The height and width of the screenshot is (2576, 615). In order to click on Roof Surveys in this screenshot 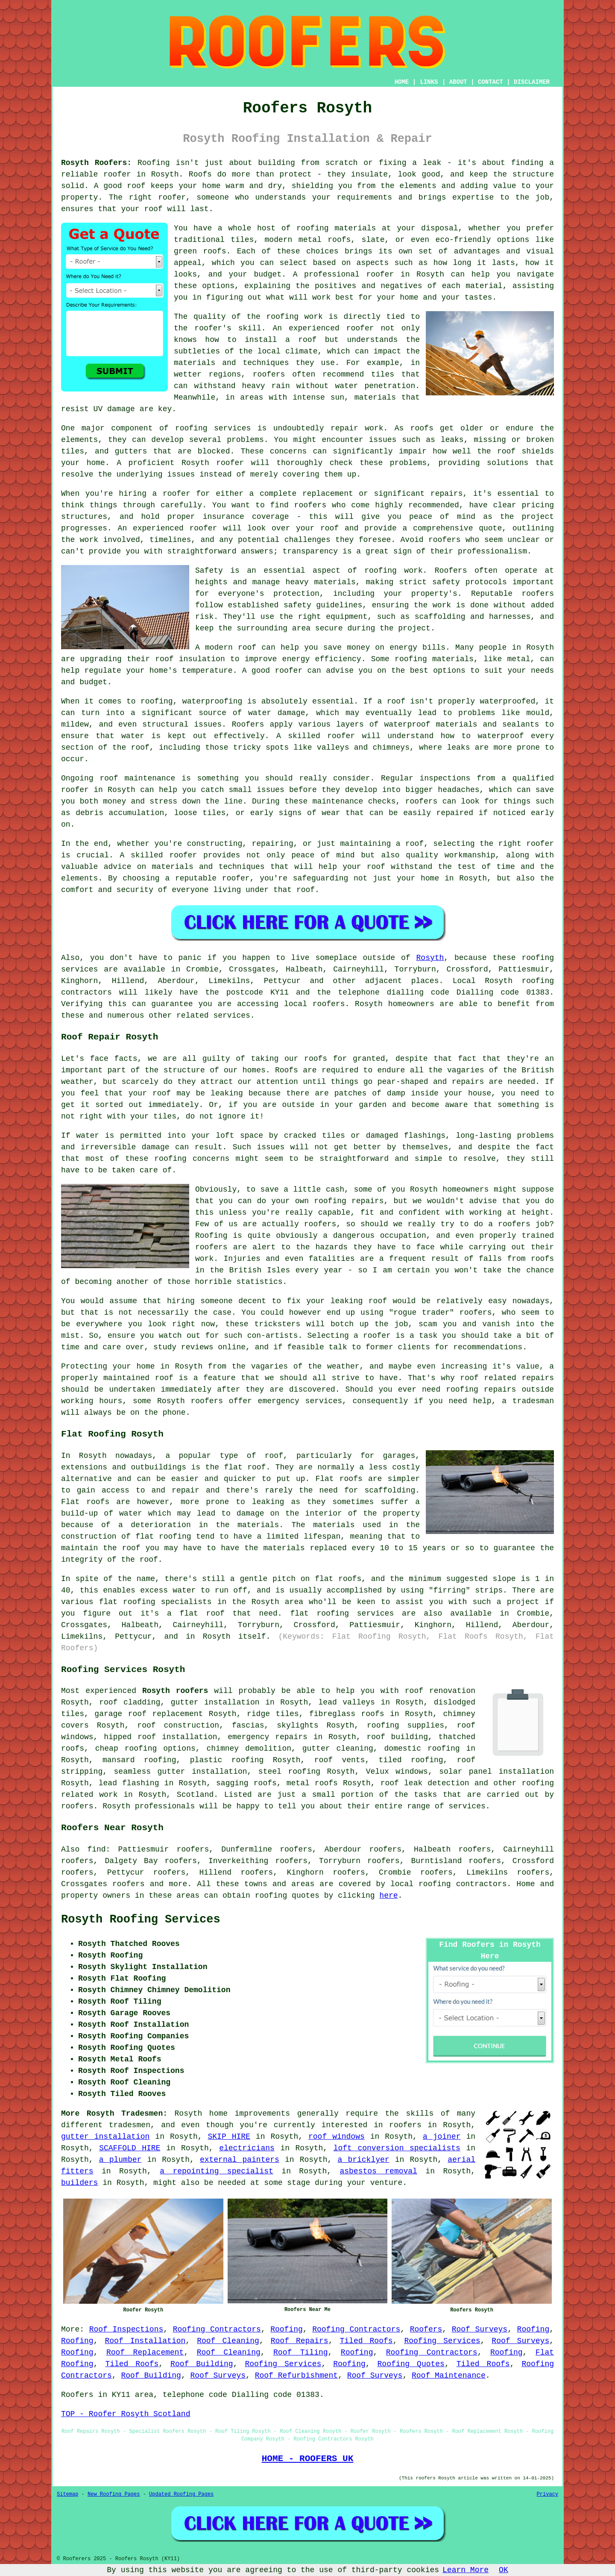, I will do `click(479, 2329)`.